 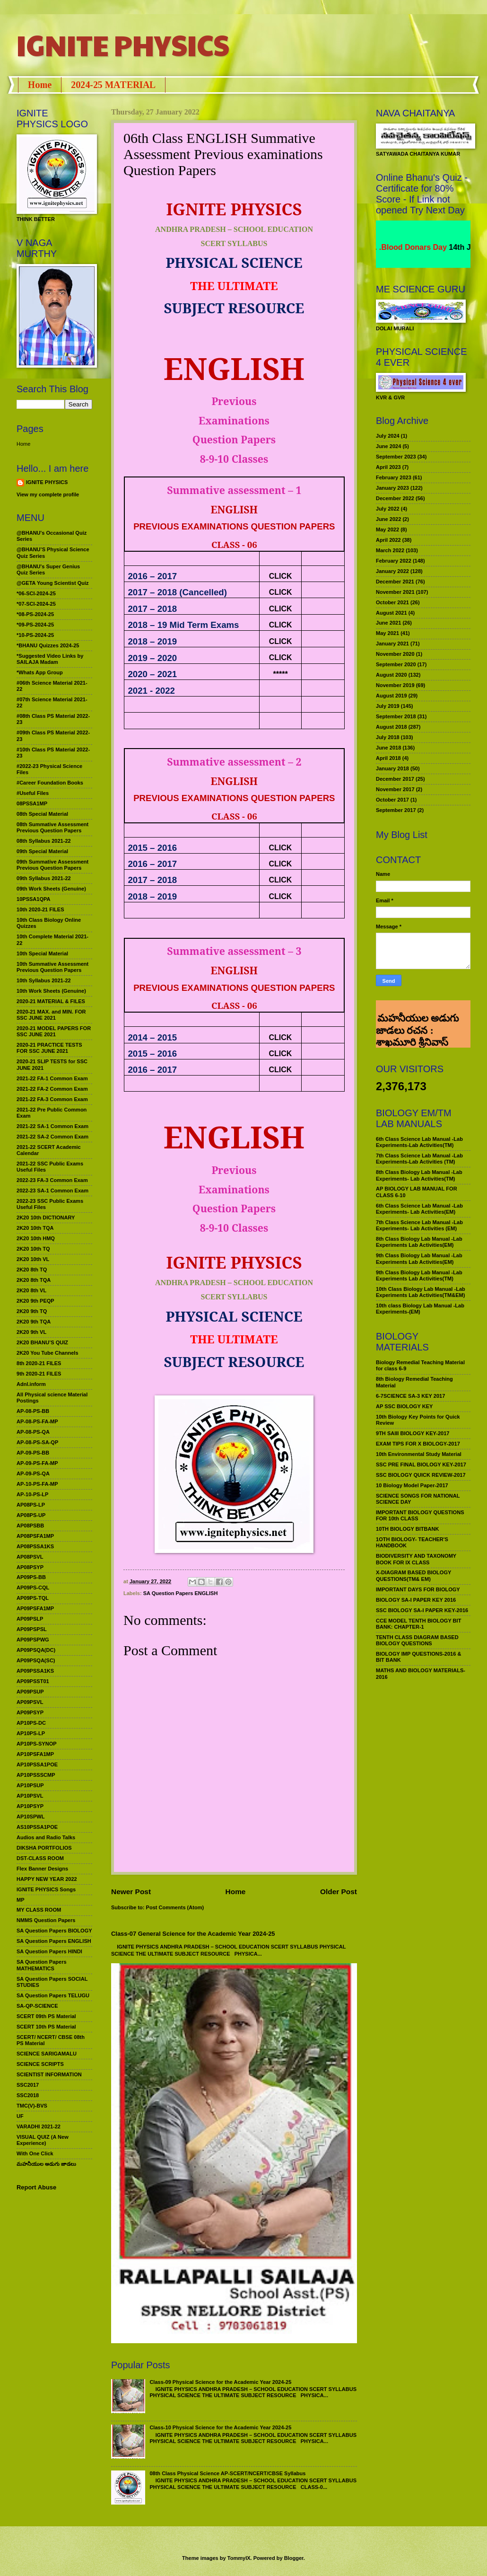 I want to click on 8th 2020-21 FILES, so click(x=39, y=1363).